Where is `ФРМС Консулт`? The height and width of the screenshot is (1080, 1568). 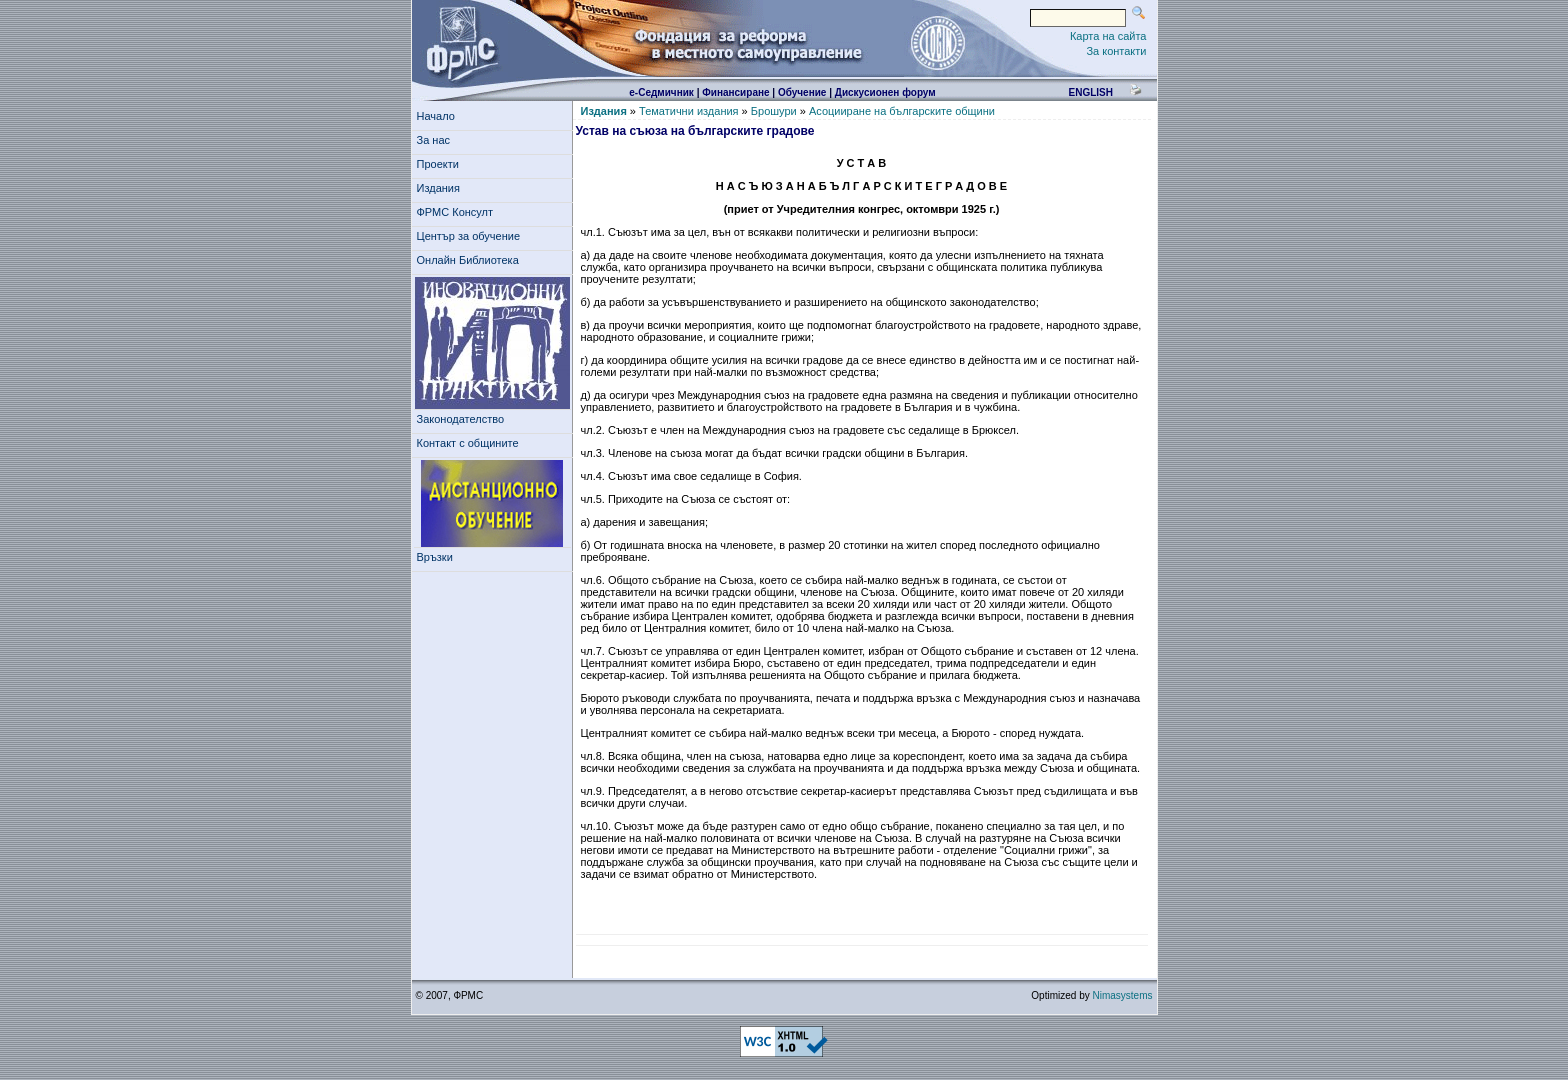 ФРМС Консулт is located at coordinates (458, 212).